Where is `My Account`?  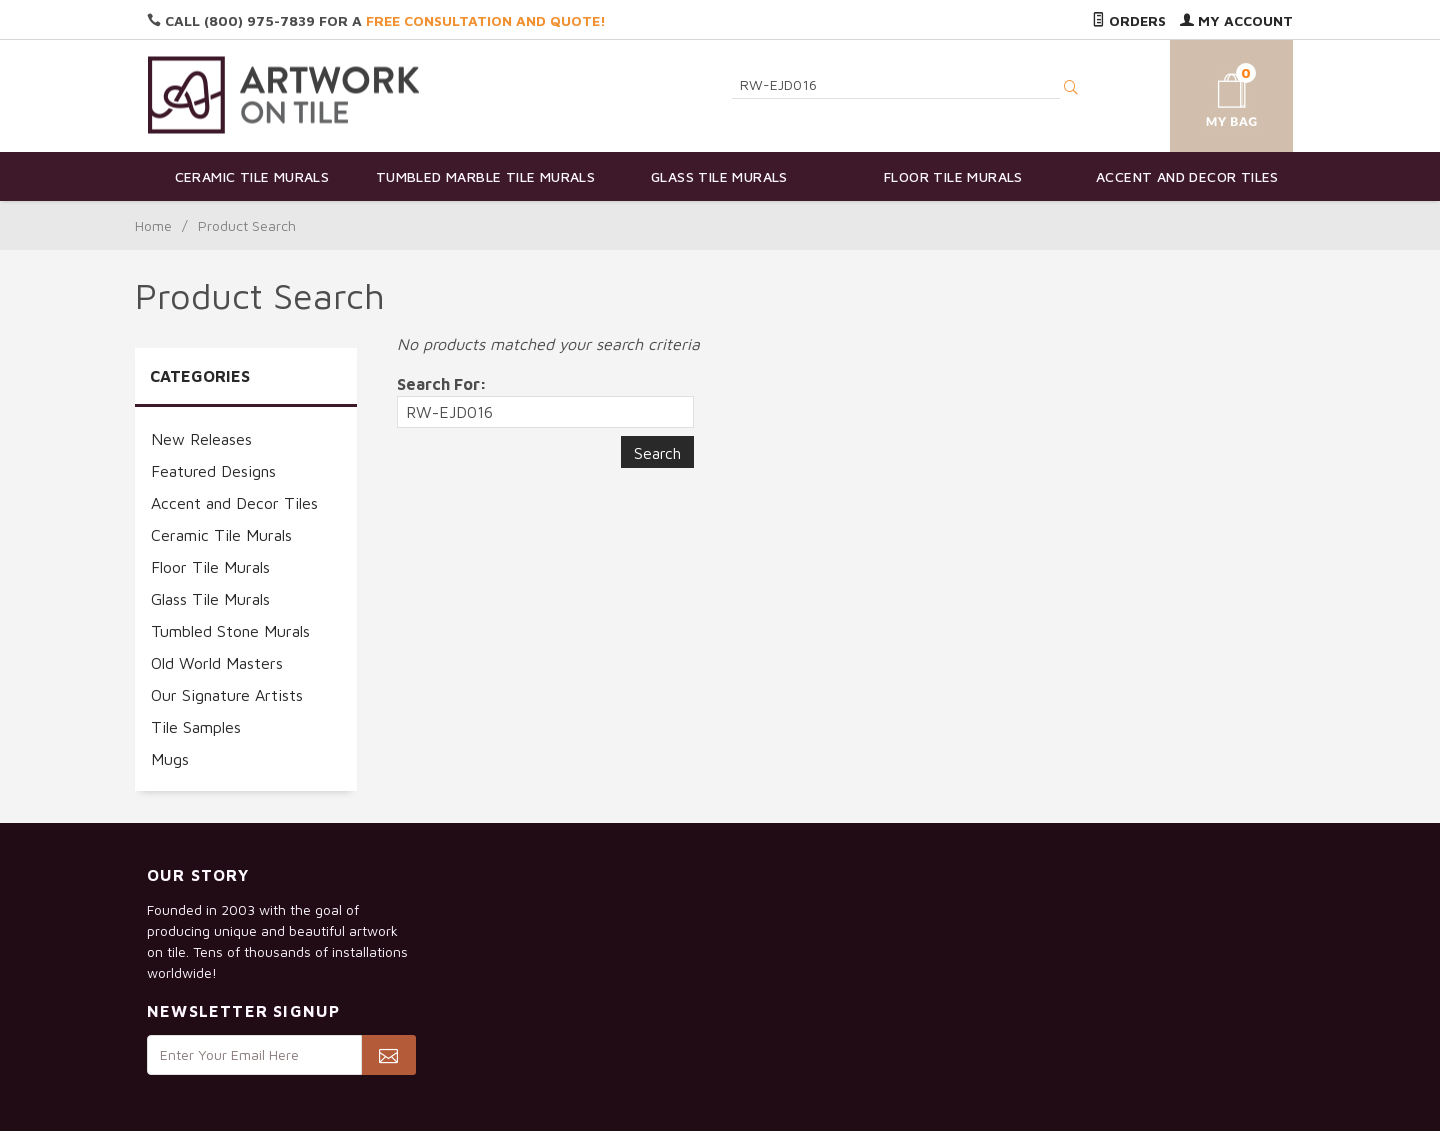 My Account is located at coordinates (1236, 20).